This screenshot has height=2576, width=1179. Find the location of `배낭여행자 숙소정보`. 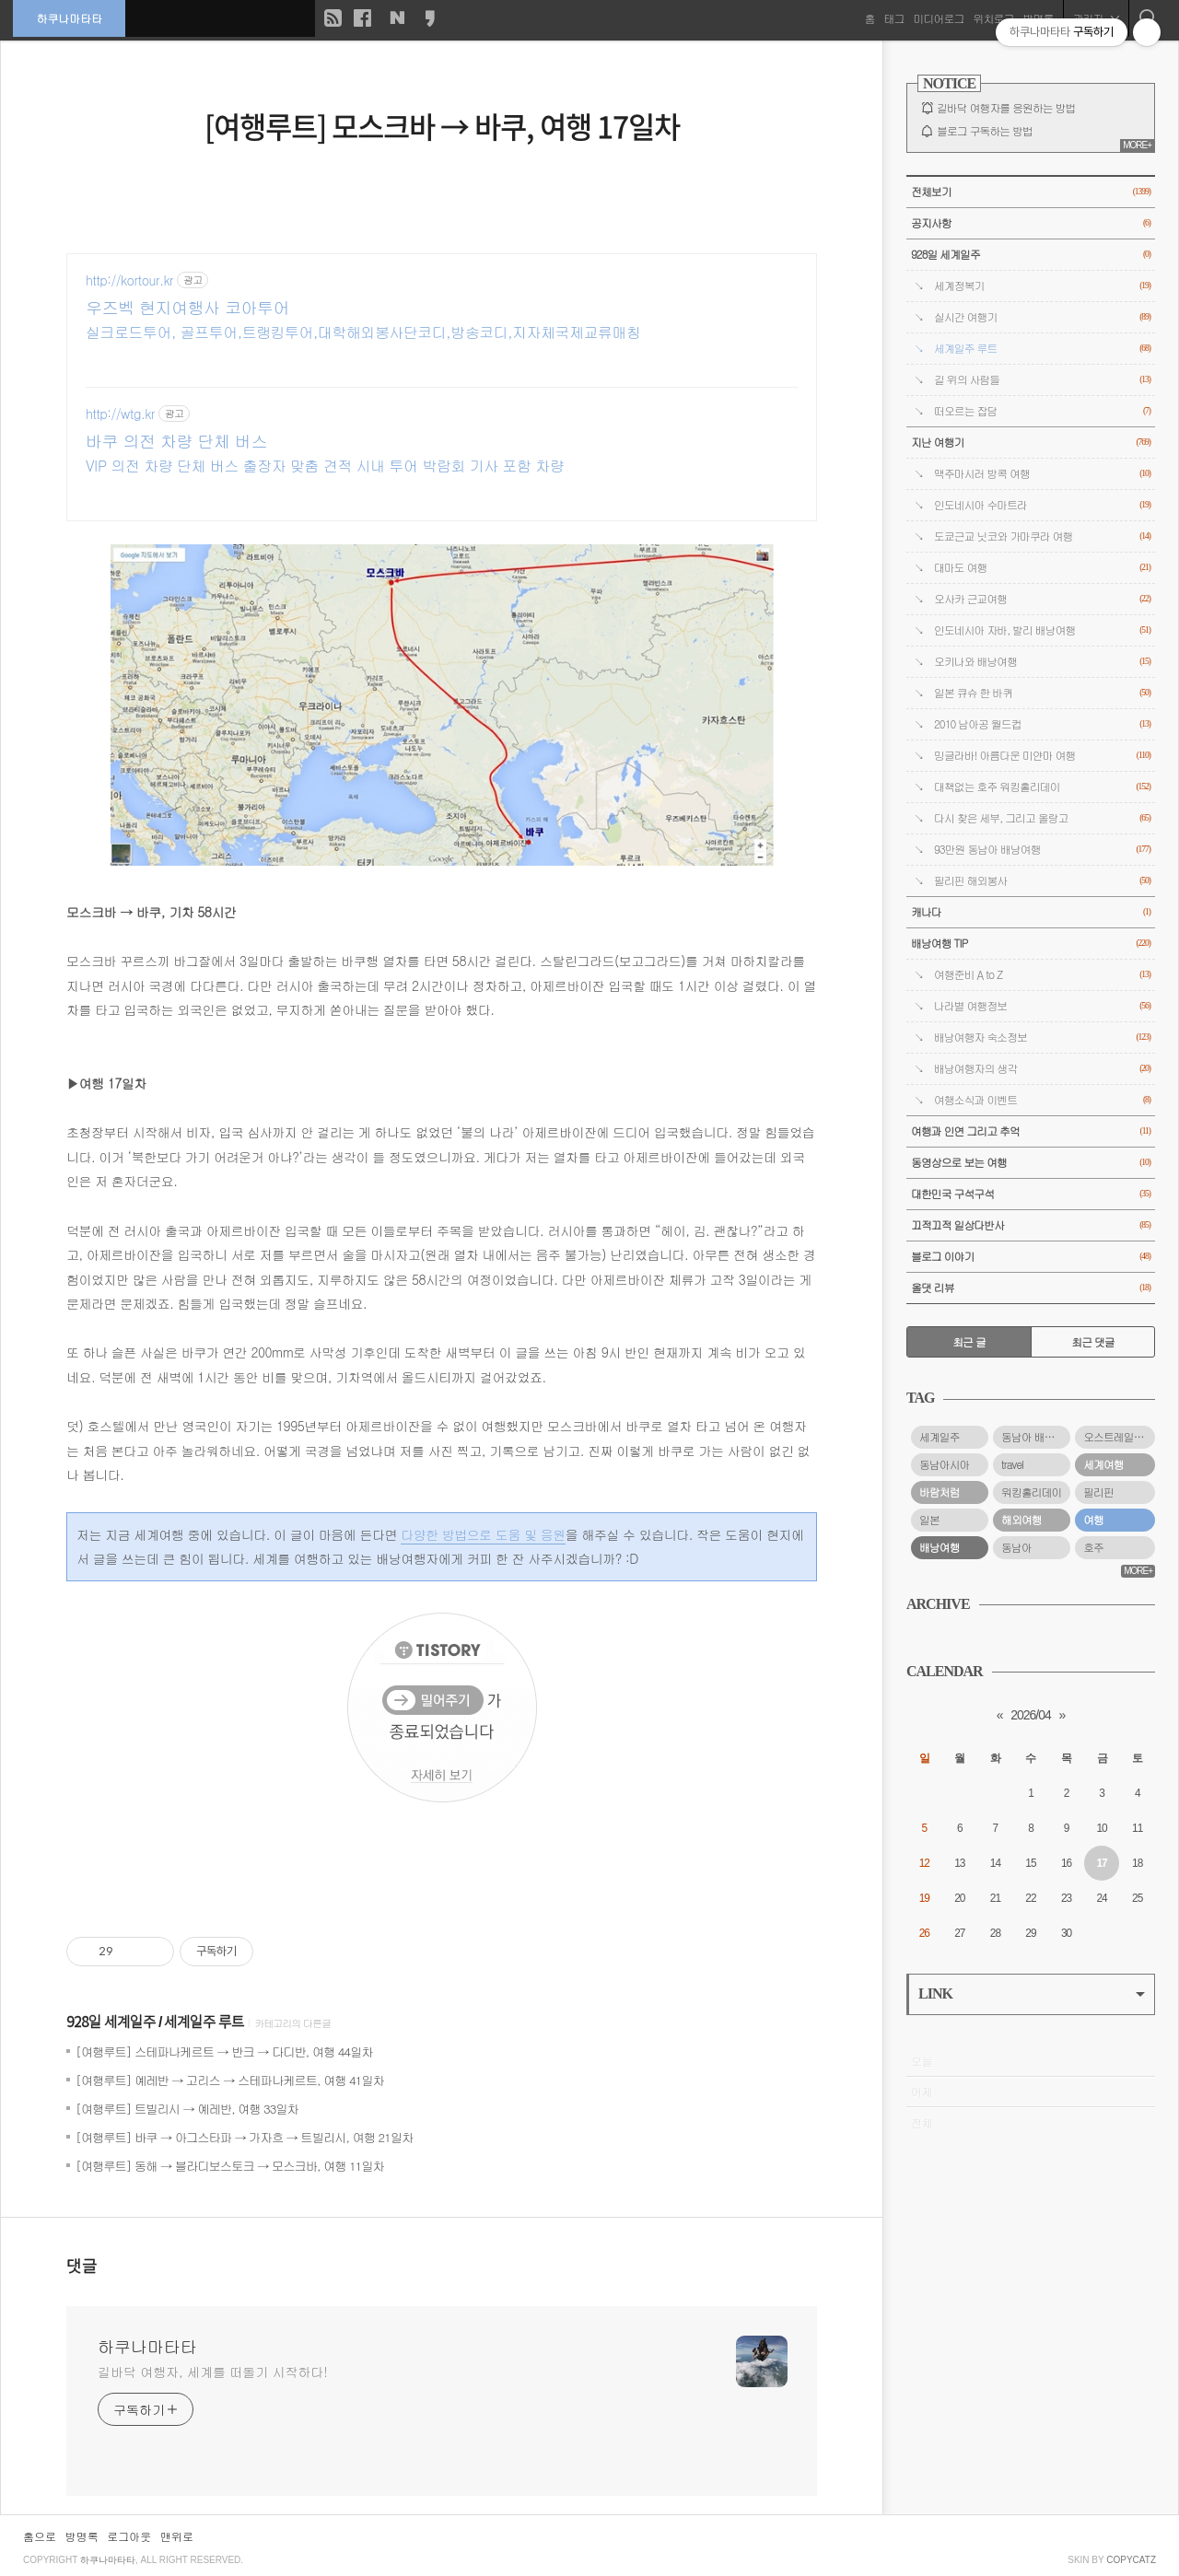

배낭여행자 숙소정보 is located at coordinates (1042, 1037).